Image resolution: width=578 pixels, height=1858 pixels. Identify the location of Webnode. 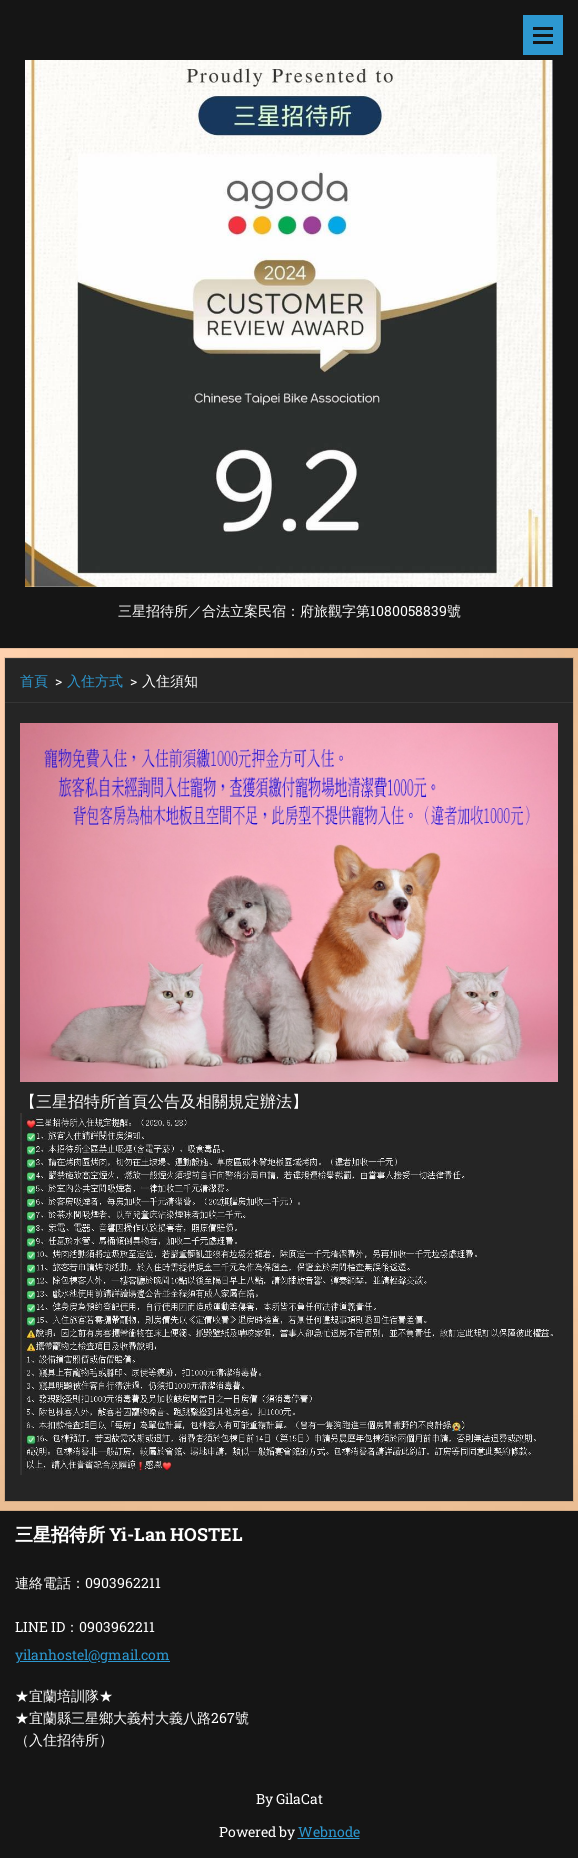
(329, 1831).